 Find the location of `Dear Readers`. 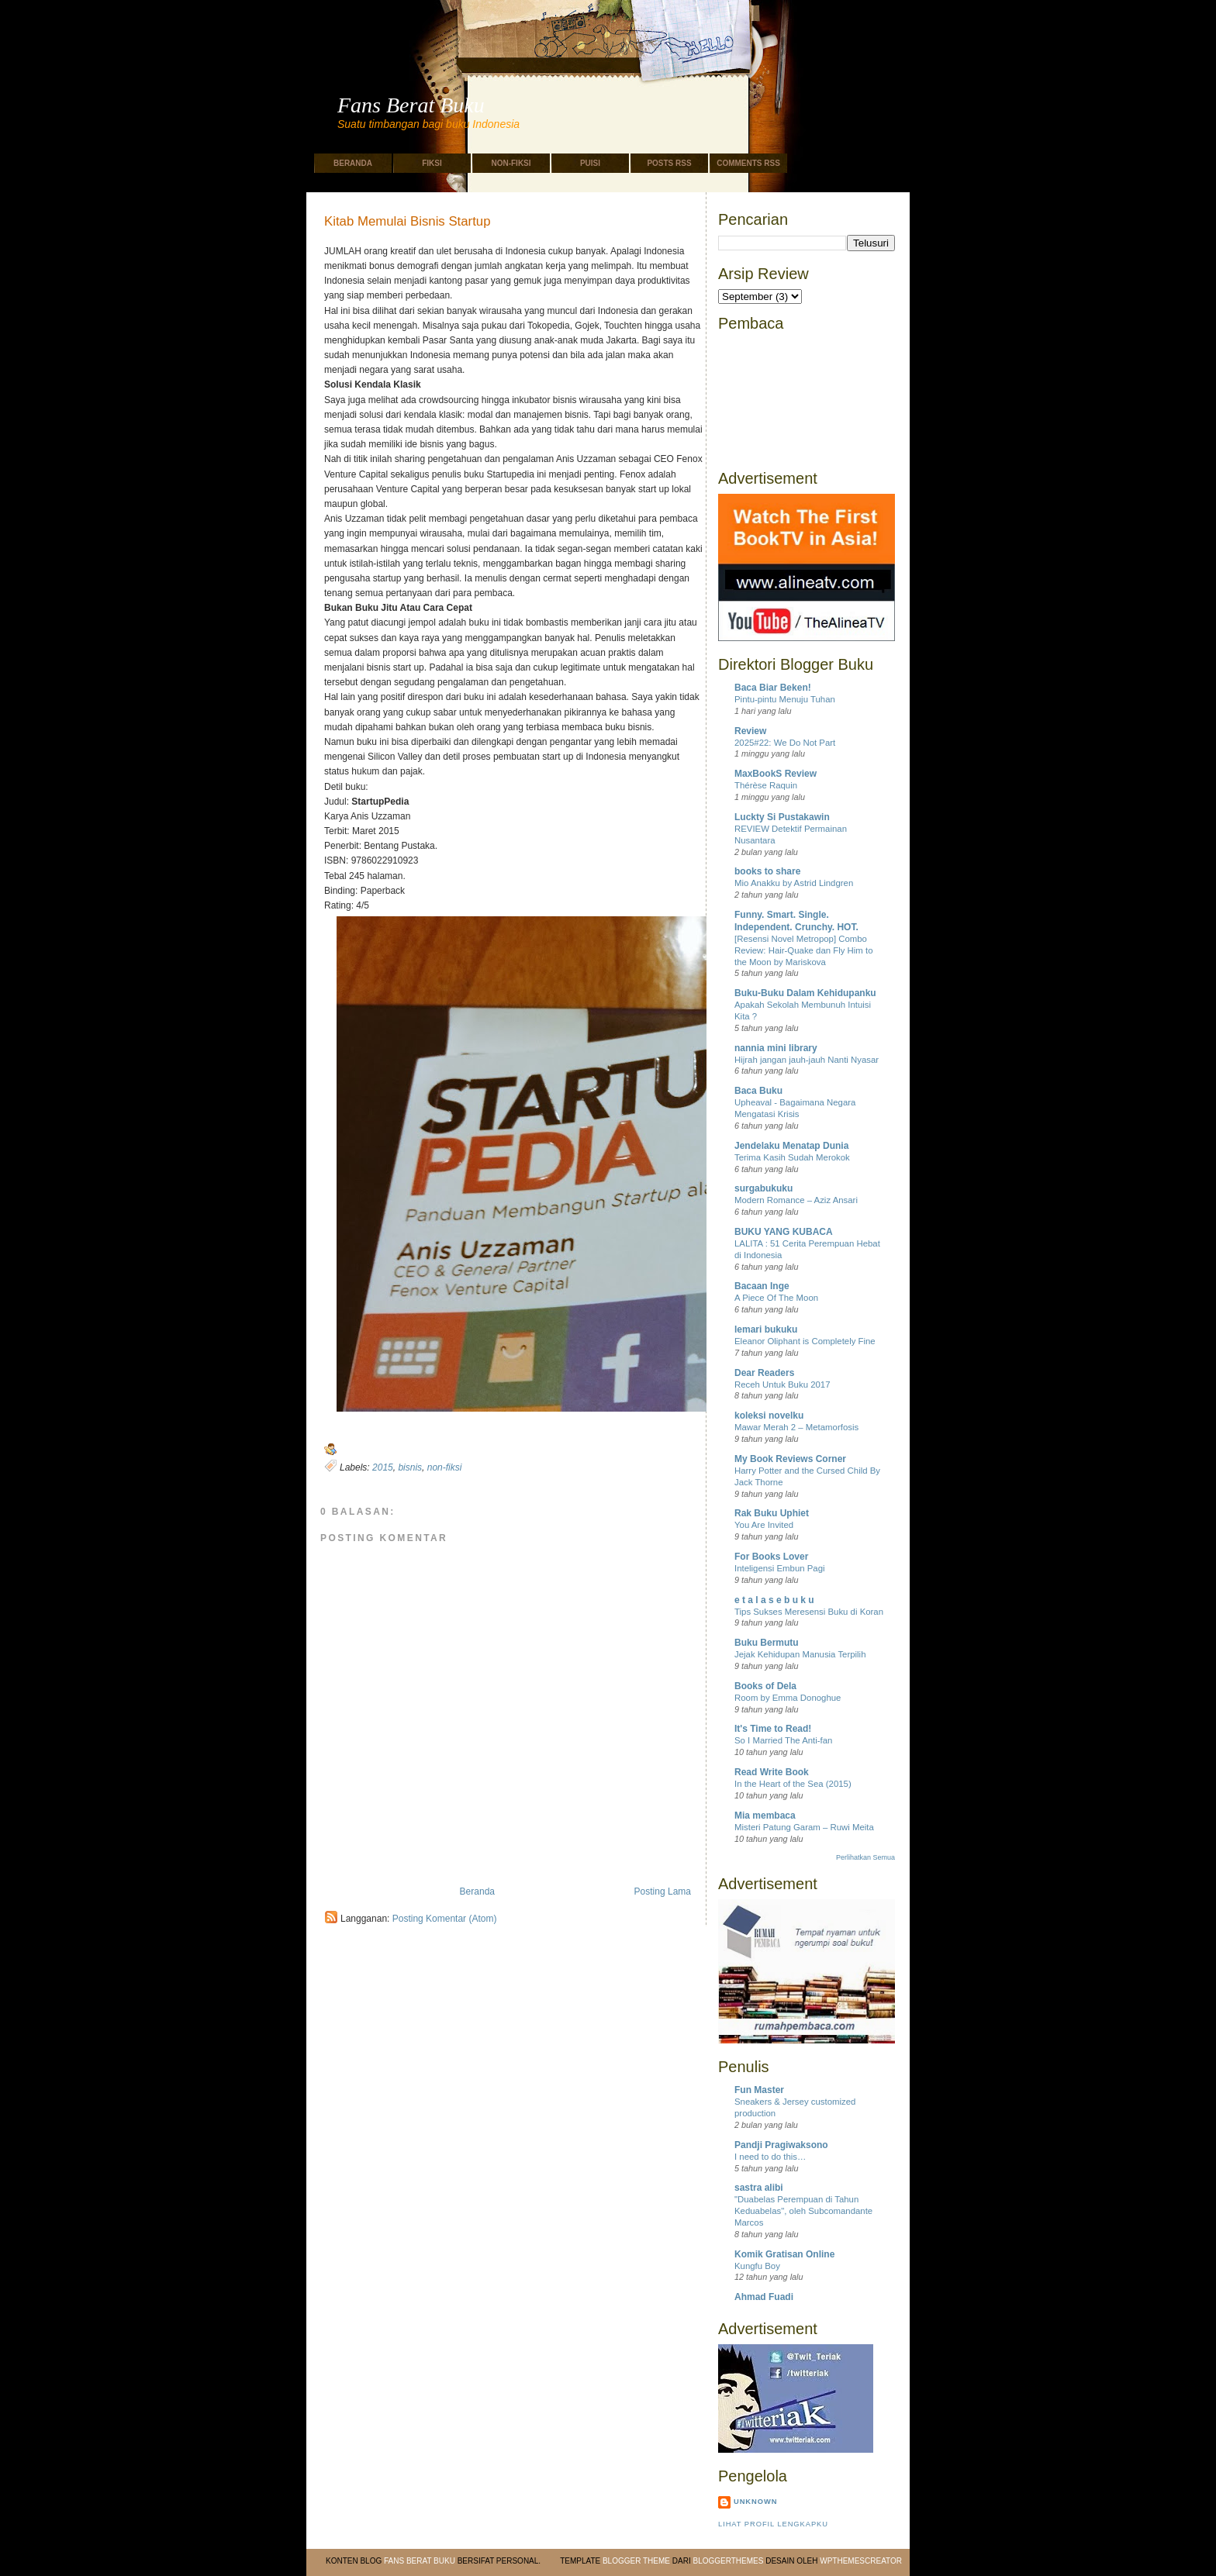

Dear Readers is located at coordinates (764, 1372).